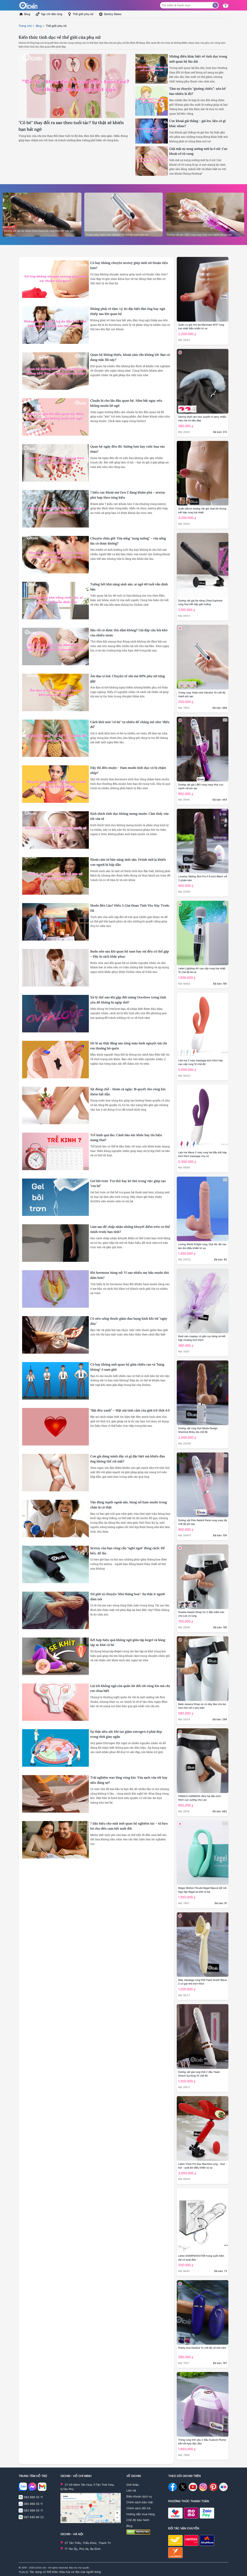 Image resolution: width=247 pixels, height=2576 pixels. Describe the element at coordinates (33, 2510) in the screenshot. I see `082 666 55 11 [Gọi điện cho Oichin - 0826665511]` at that location.